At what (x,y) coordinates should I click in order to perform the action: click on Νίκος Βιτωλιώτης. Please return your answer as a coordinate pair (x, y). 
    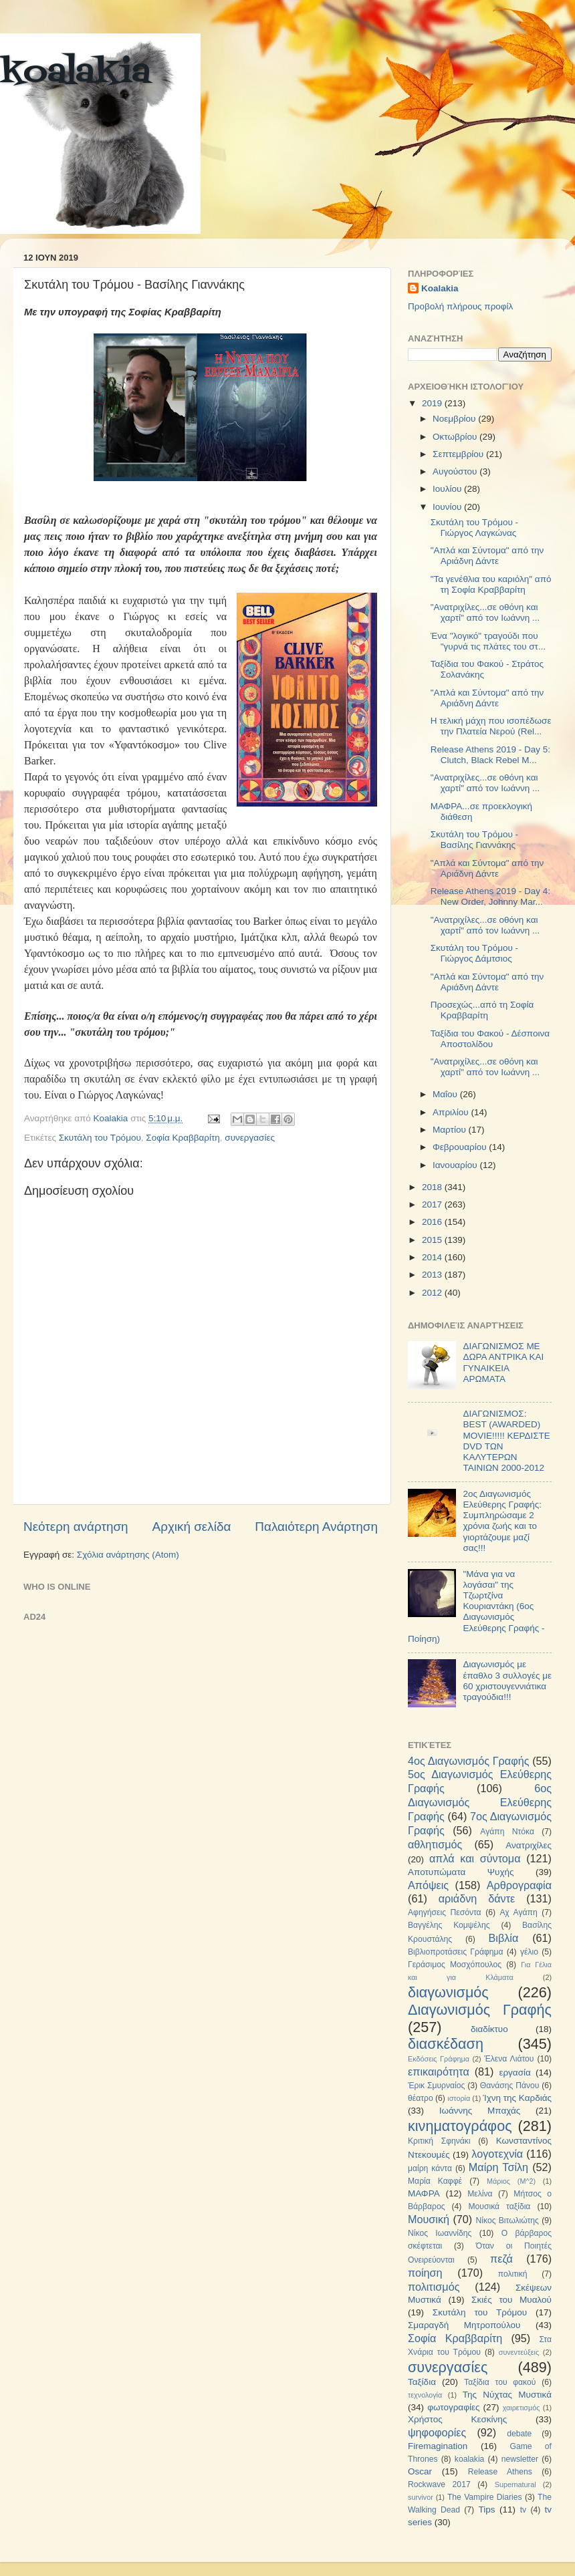
    Looking at the image, I should click on (507, 2220).